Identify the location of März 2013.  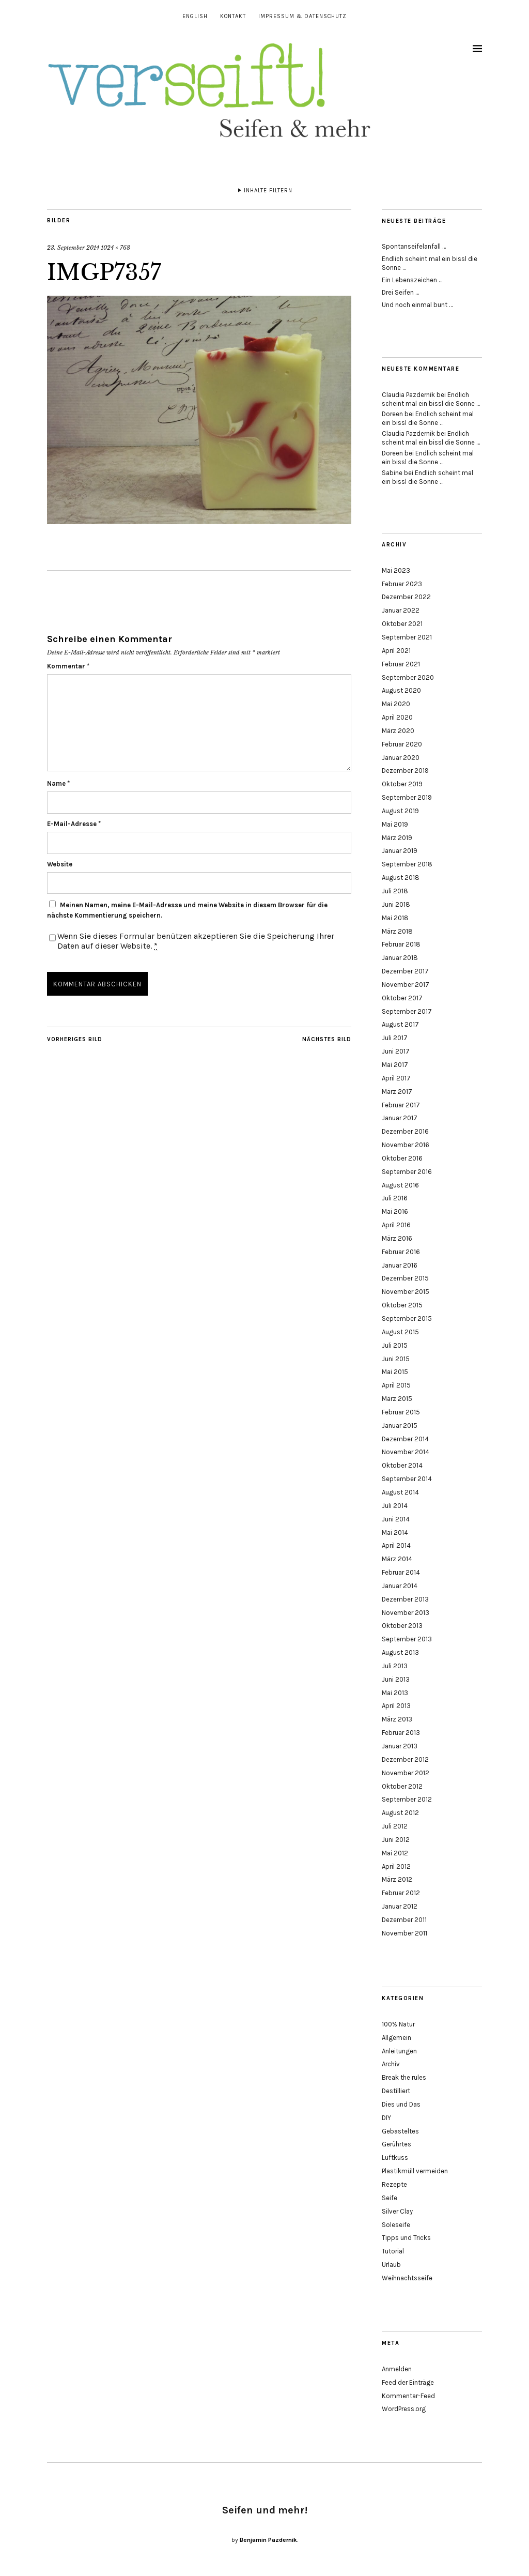
(397, 1719).